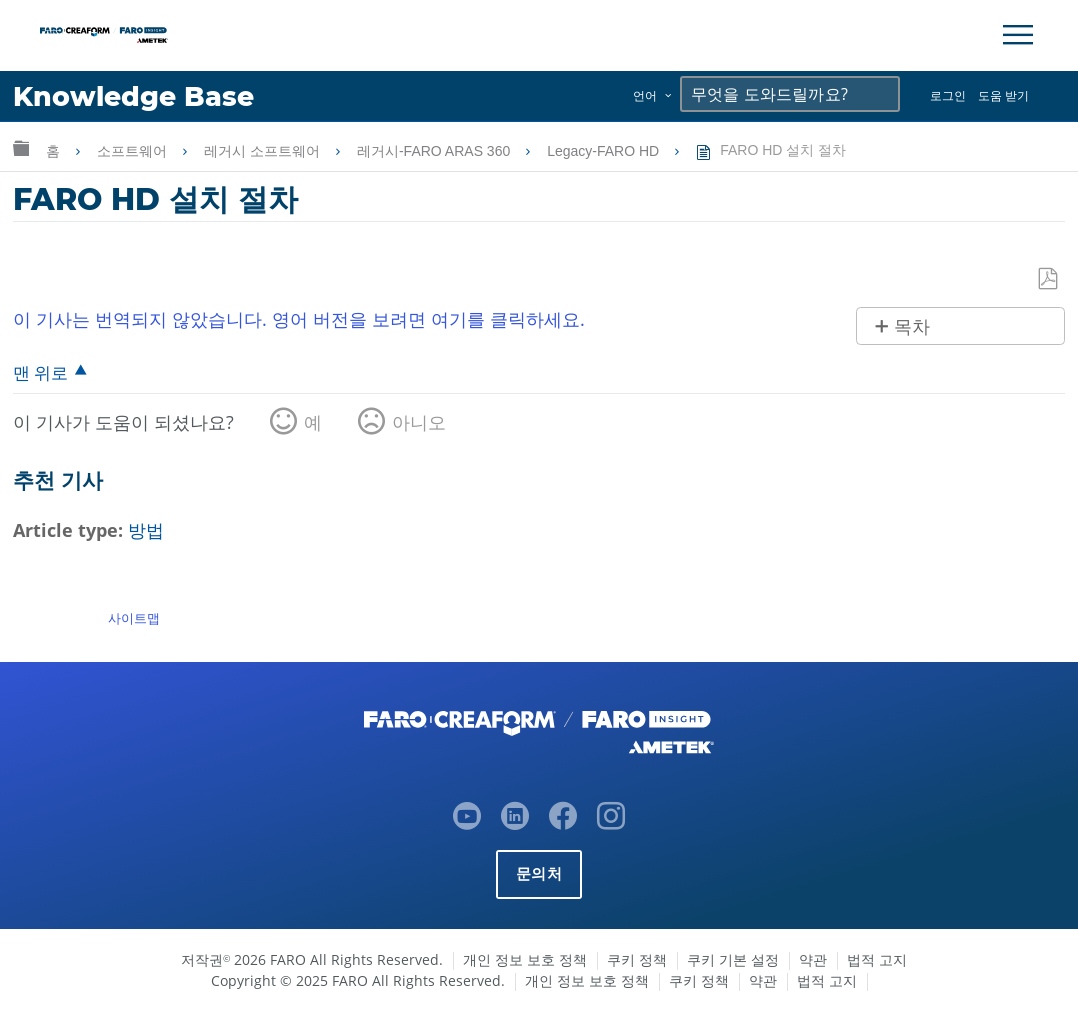 Image resolution: width=1078 pixels, height=1011 pixels. What do you see at coordinates (40, 372) in the screenshot?
I see `맨 위로` at bounding box center [40, 372].